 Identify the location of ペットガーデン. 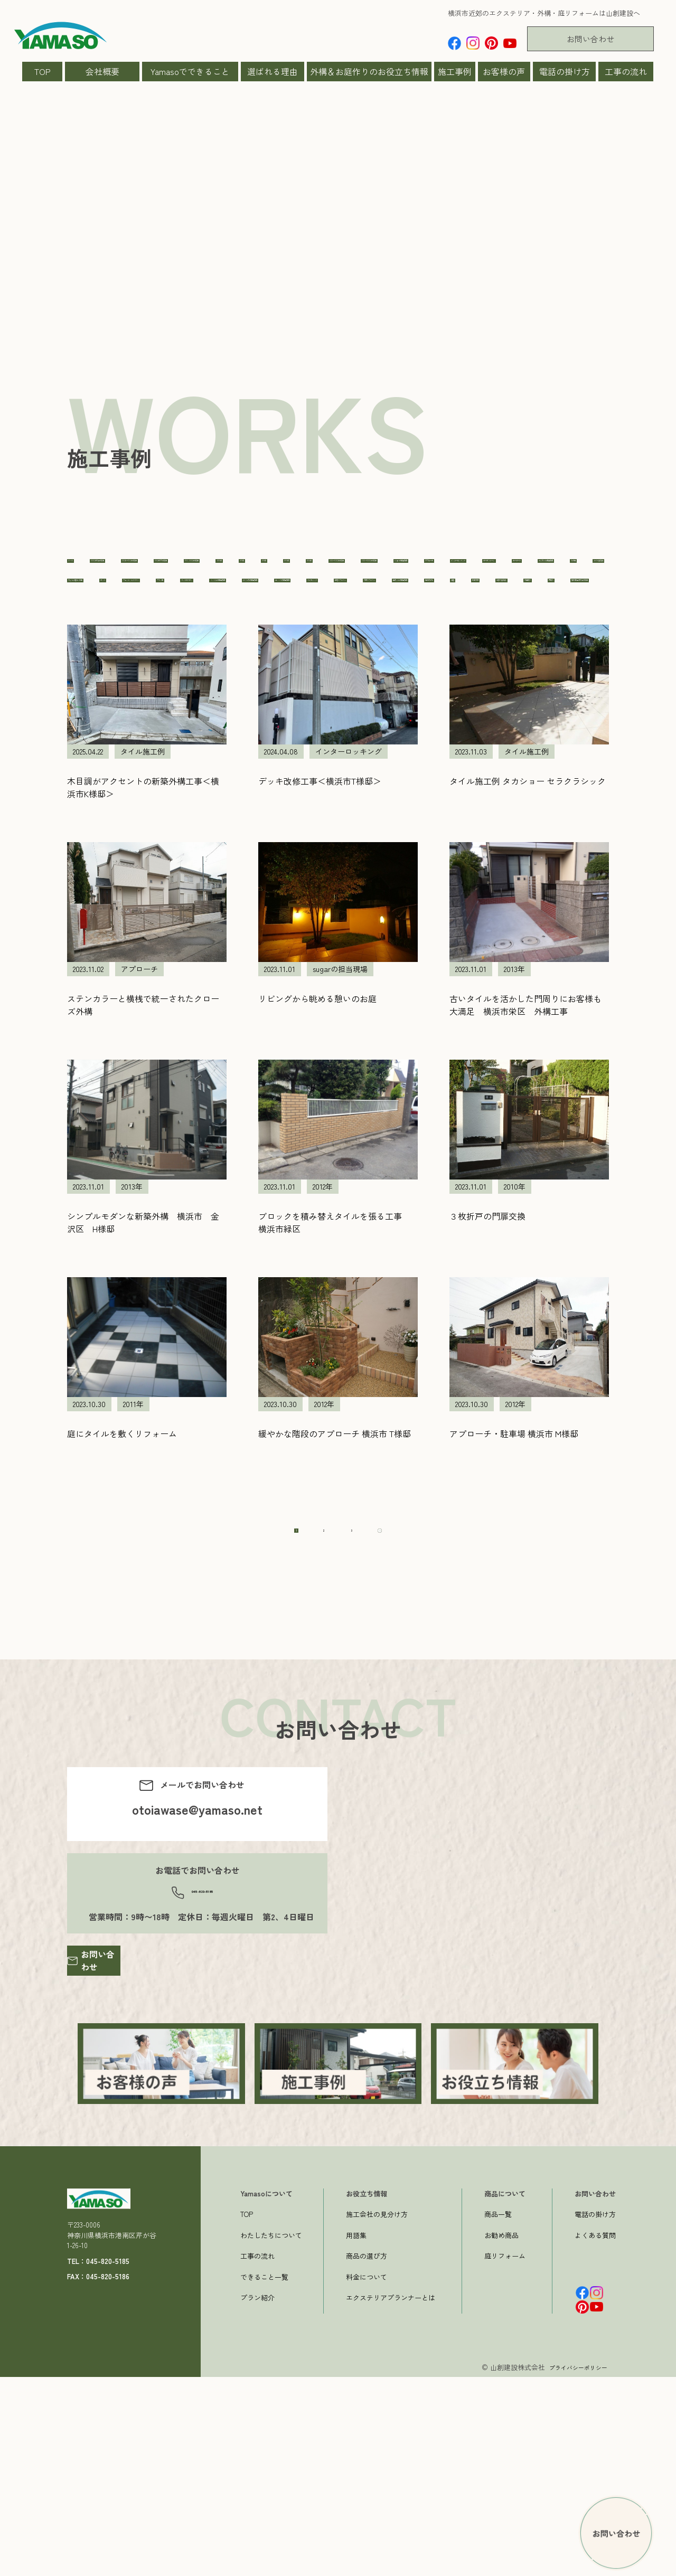
(427, 669).